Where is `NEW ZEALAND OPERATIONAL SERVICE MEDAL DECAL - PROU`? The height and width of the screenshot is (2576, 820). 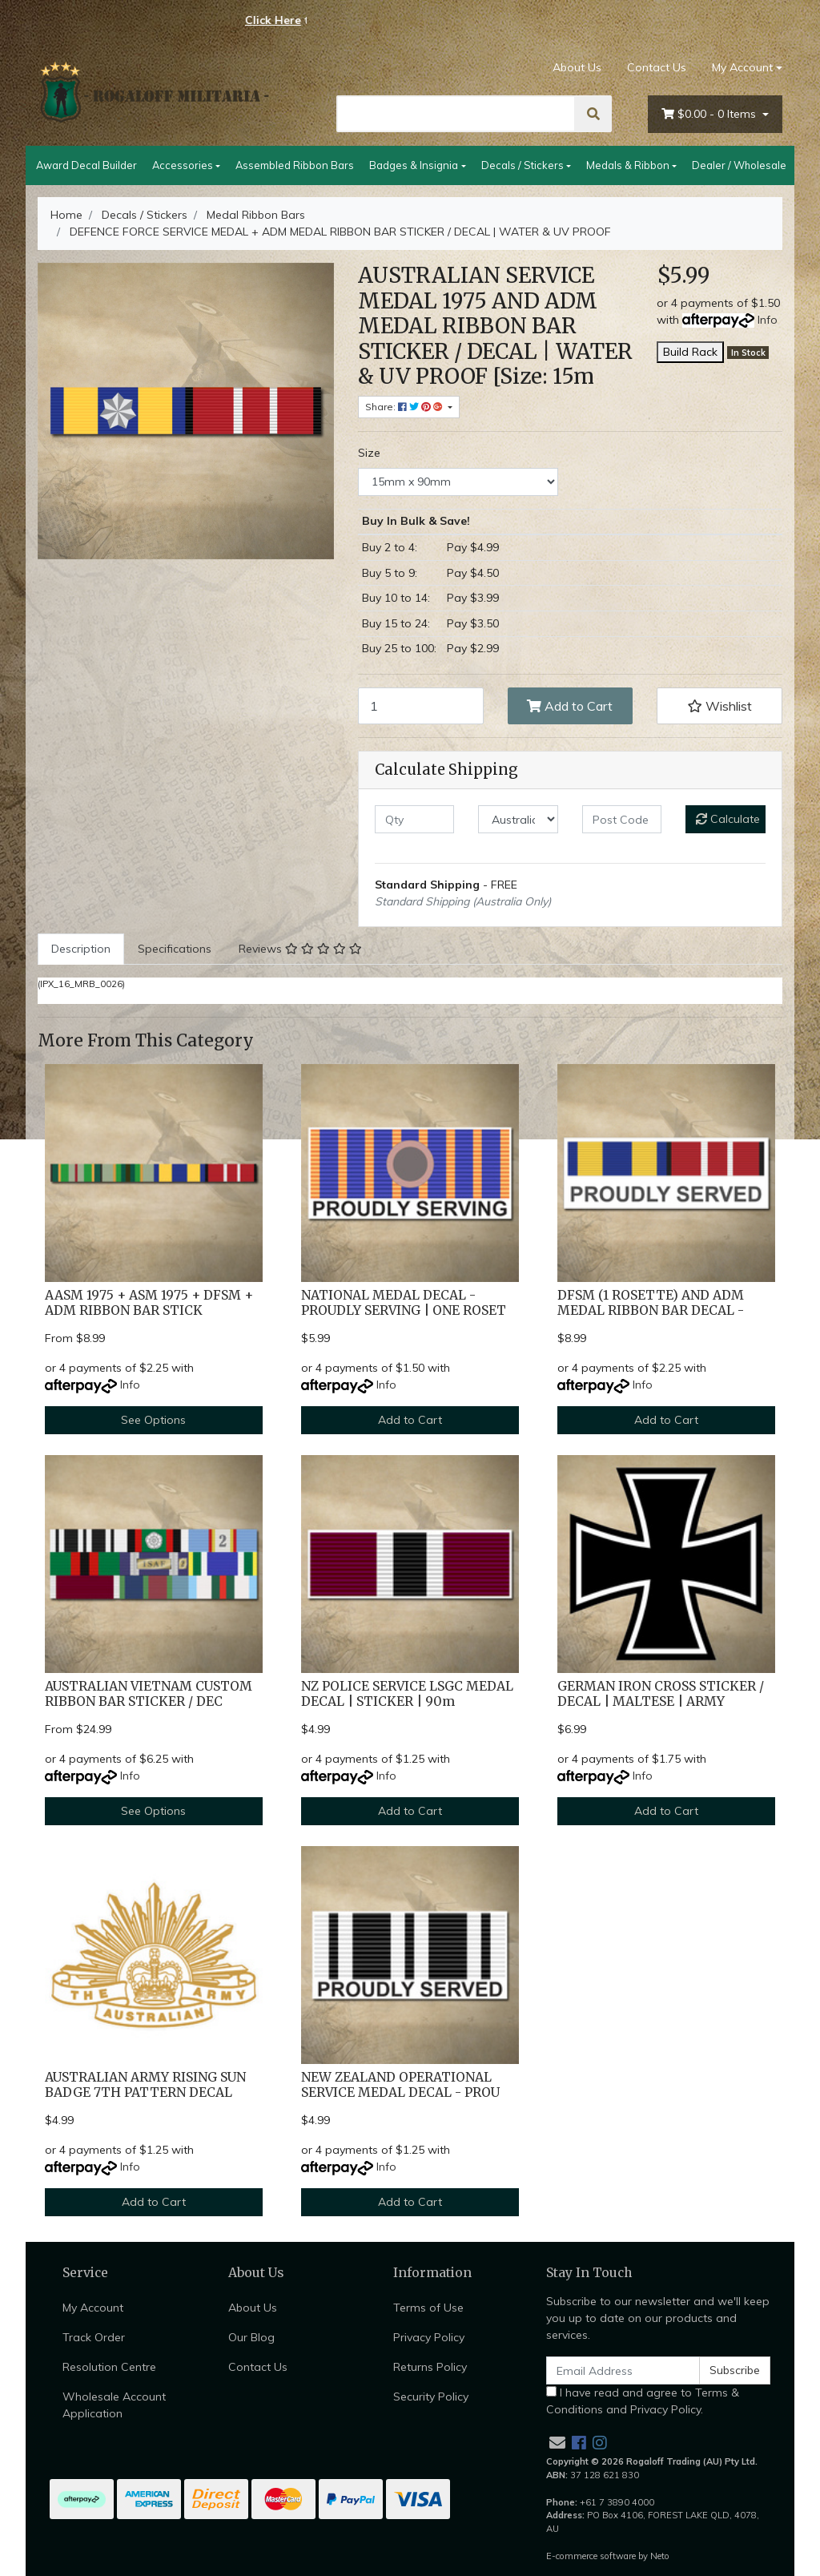 NEW ZEALAND OPERATIONAL SERVICE MEDAL DECAL - PROU is located at coordinates (400, 2085).